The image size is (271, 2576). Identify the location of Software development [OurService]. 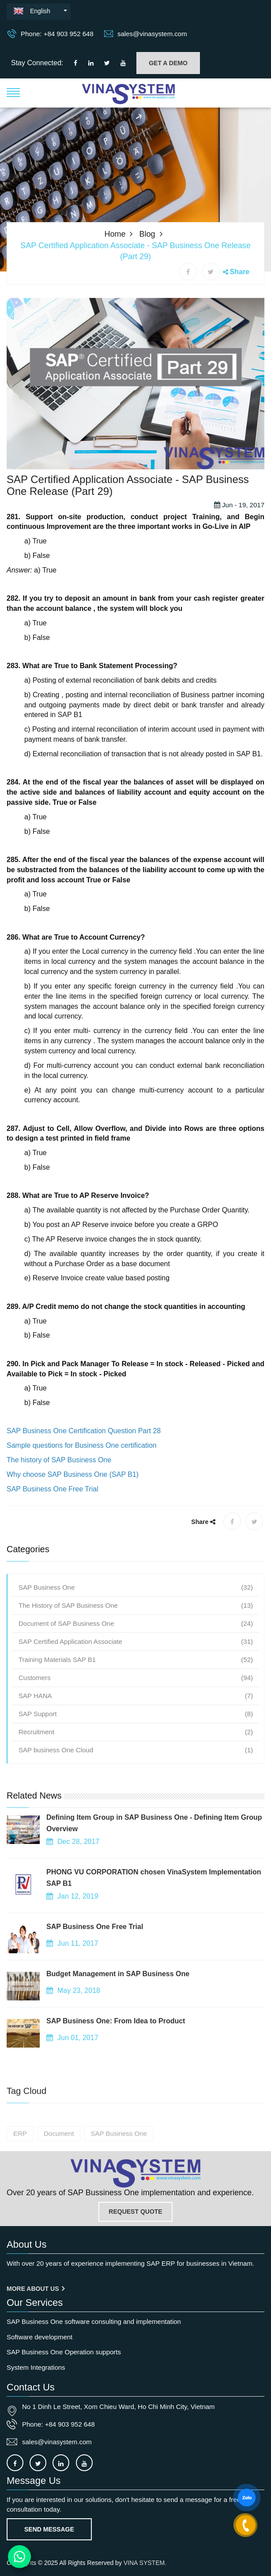
(39, 2337).